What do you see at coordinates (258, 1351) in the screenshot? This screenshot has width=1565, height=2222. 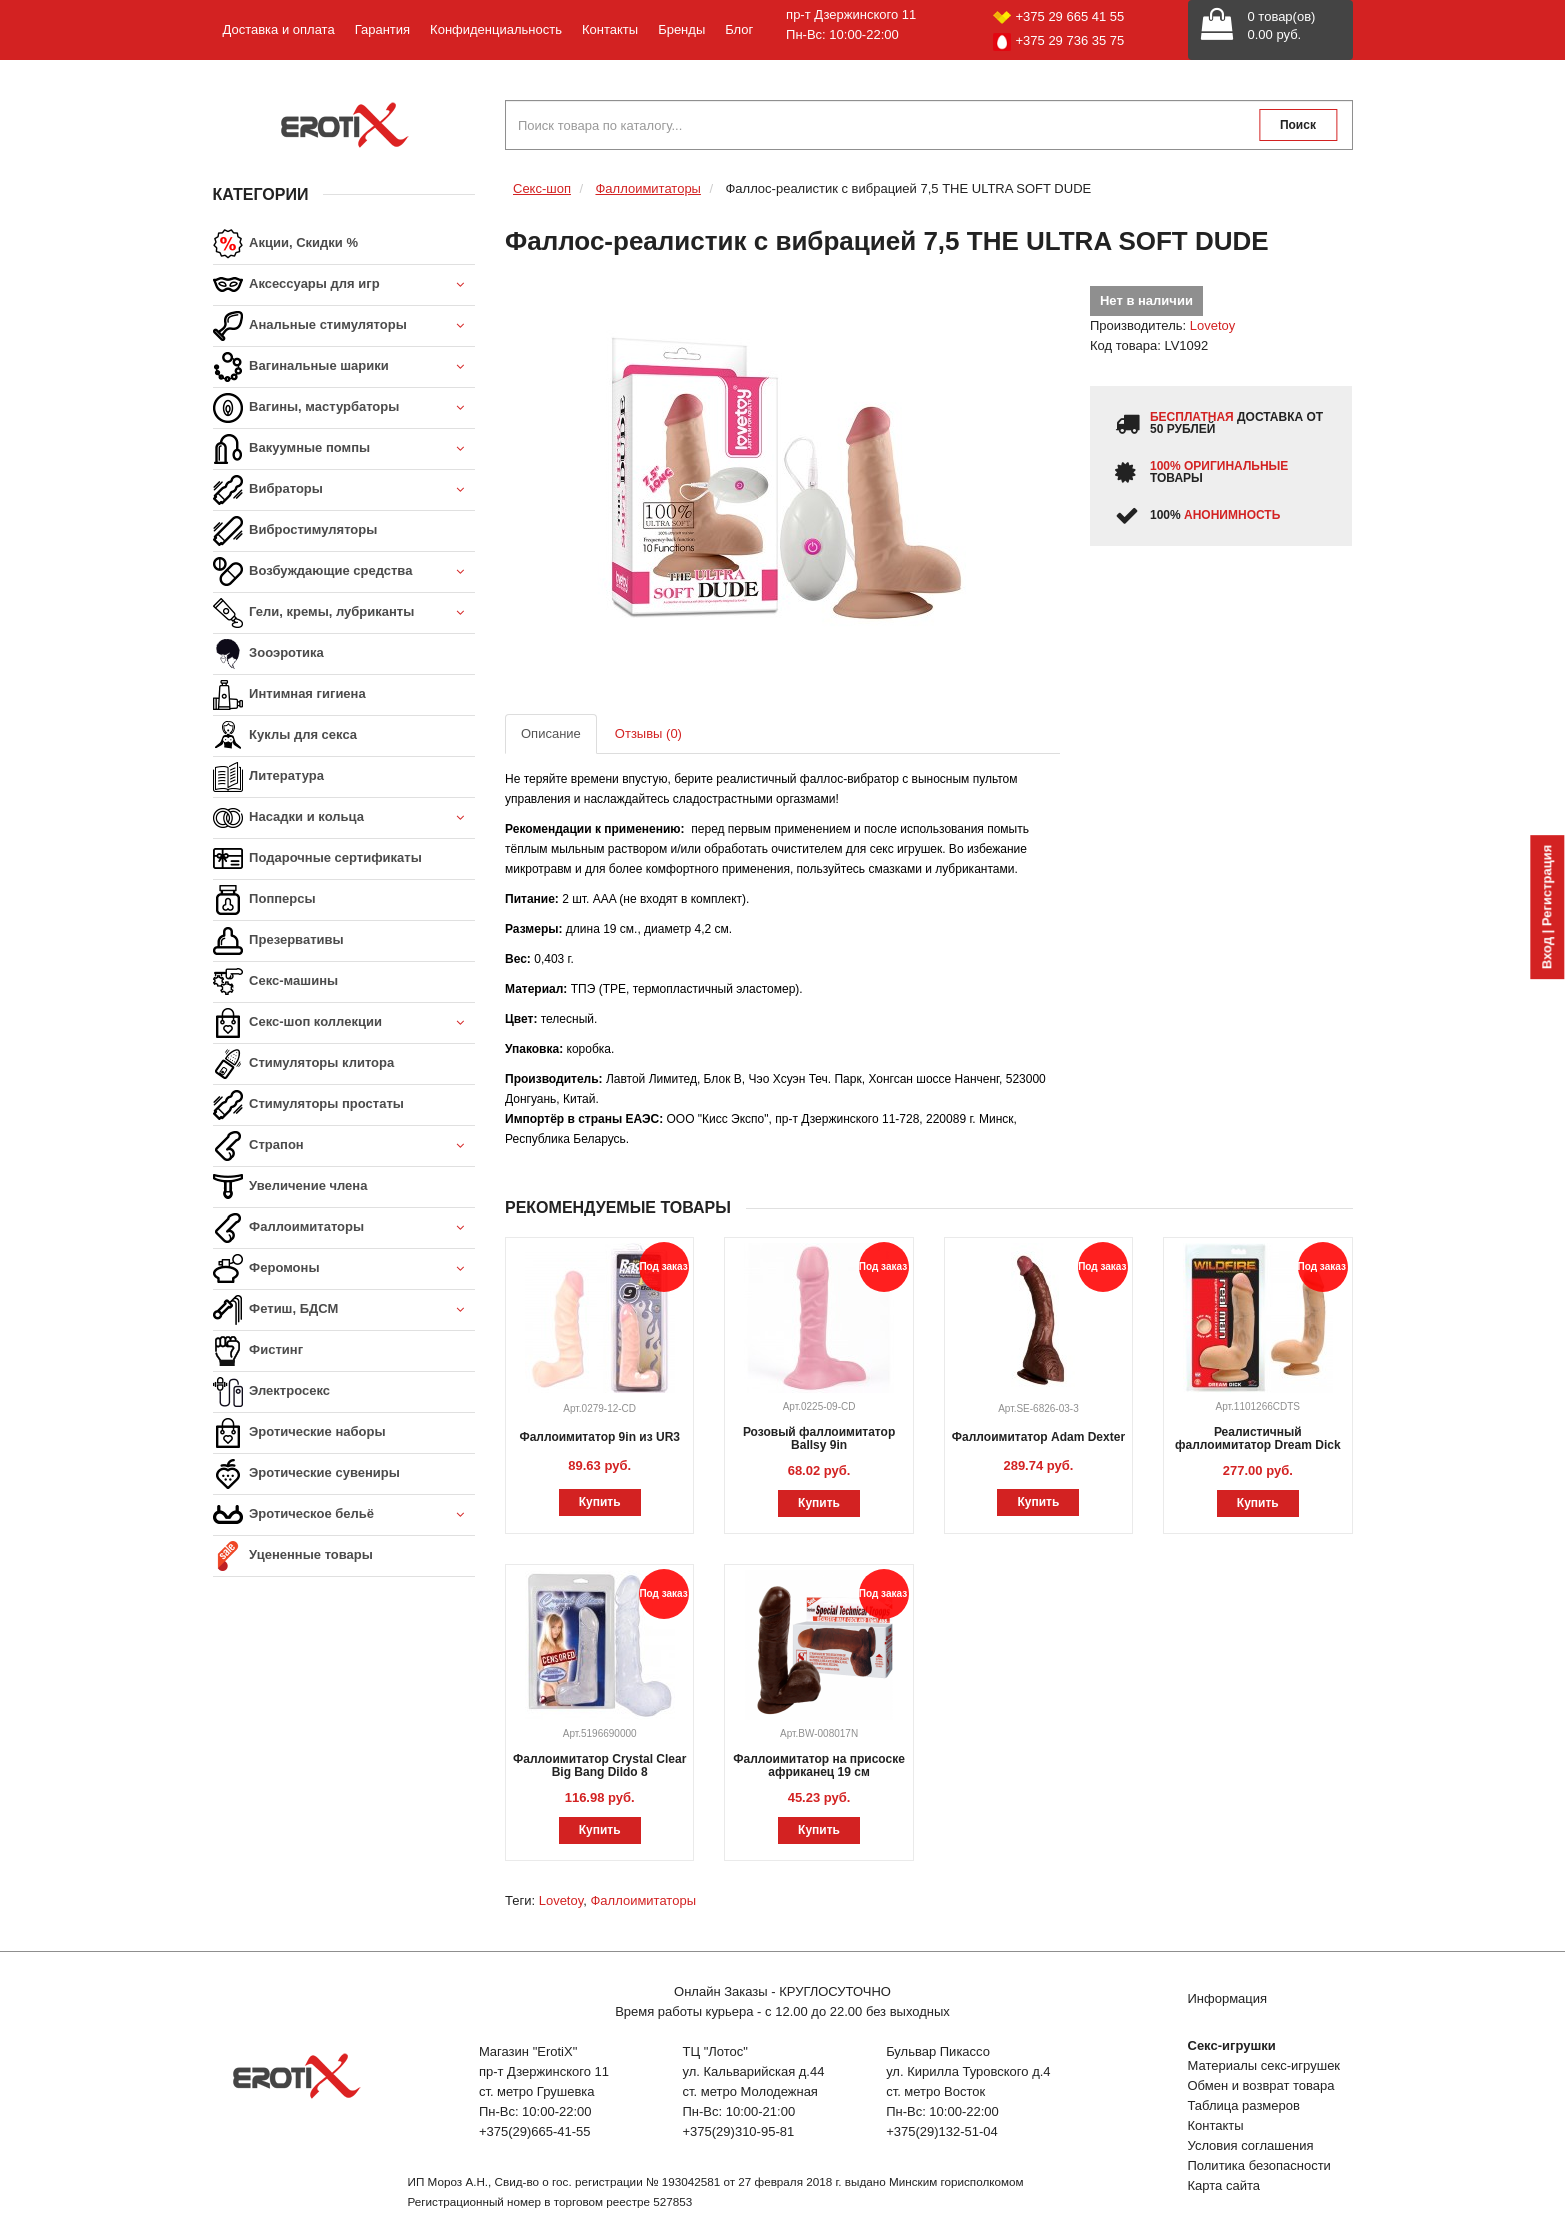 I see `Фистинг` at bounding box center [258, 1351].